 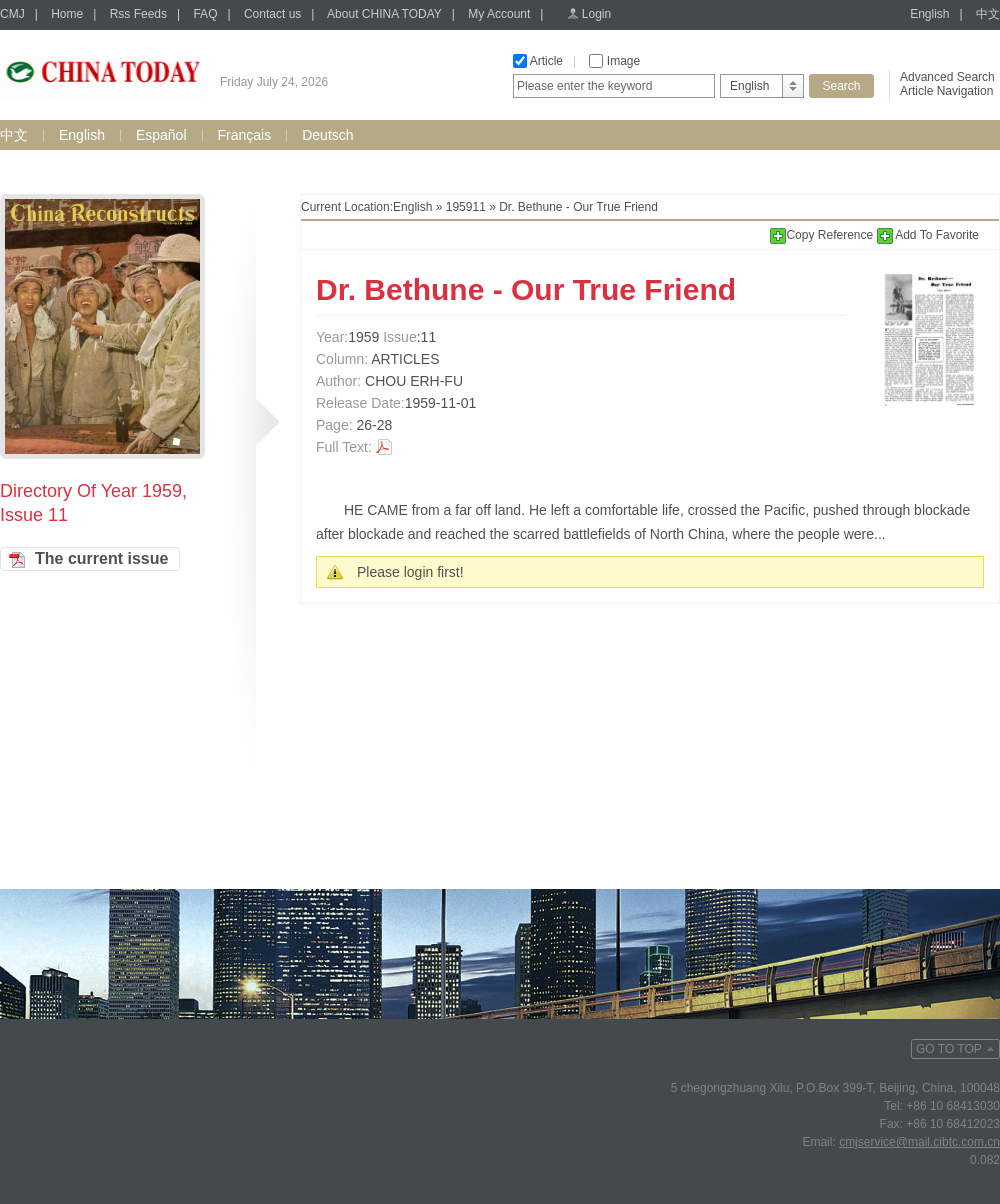 I want to click on English, so click(x=929, y=14).